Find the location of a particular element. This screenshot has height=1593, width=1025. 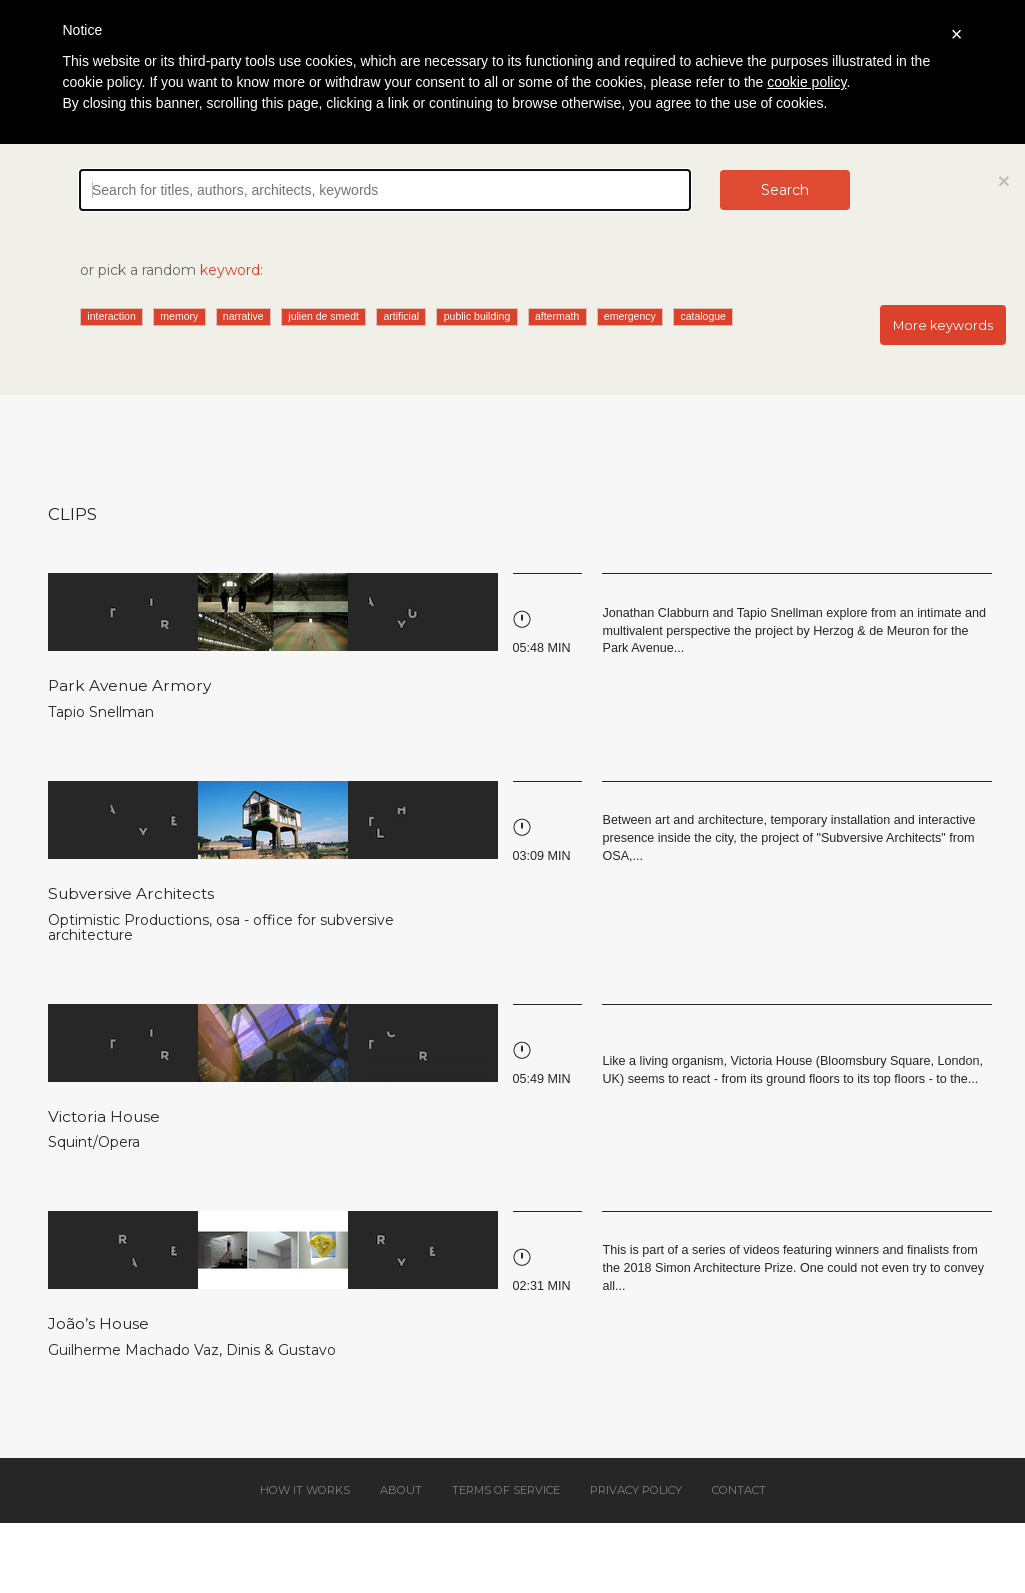

Guilherme Machado Vaz is located at coordinates (133, 1350).